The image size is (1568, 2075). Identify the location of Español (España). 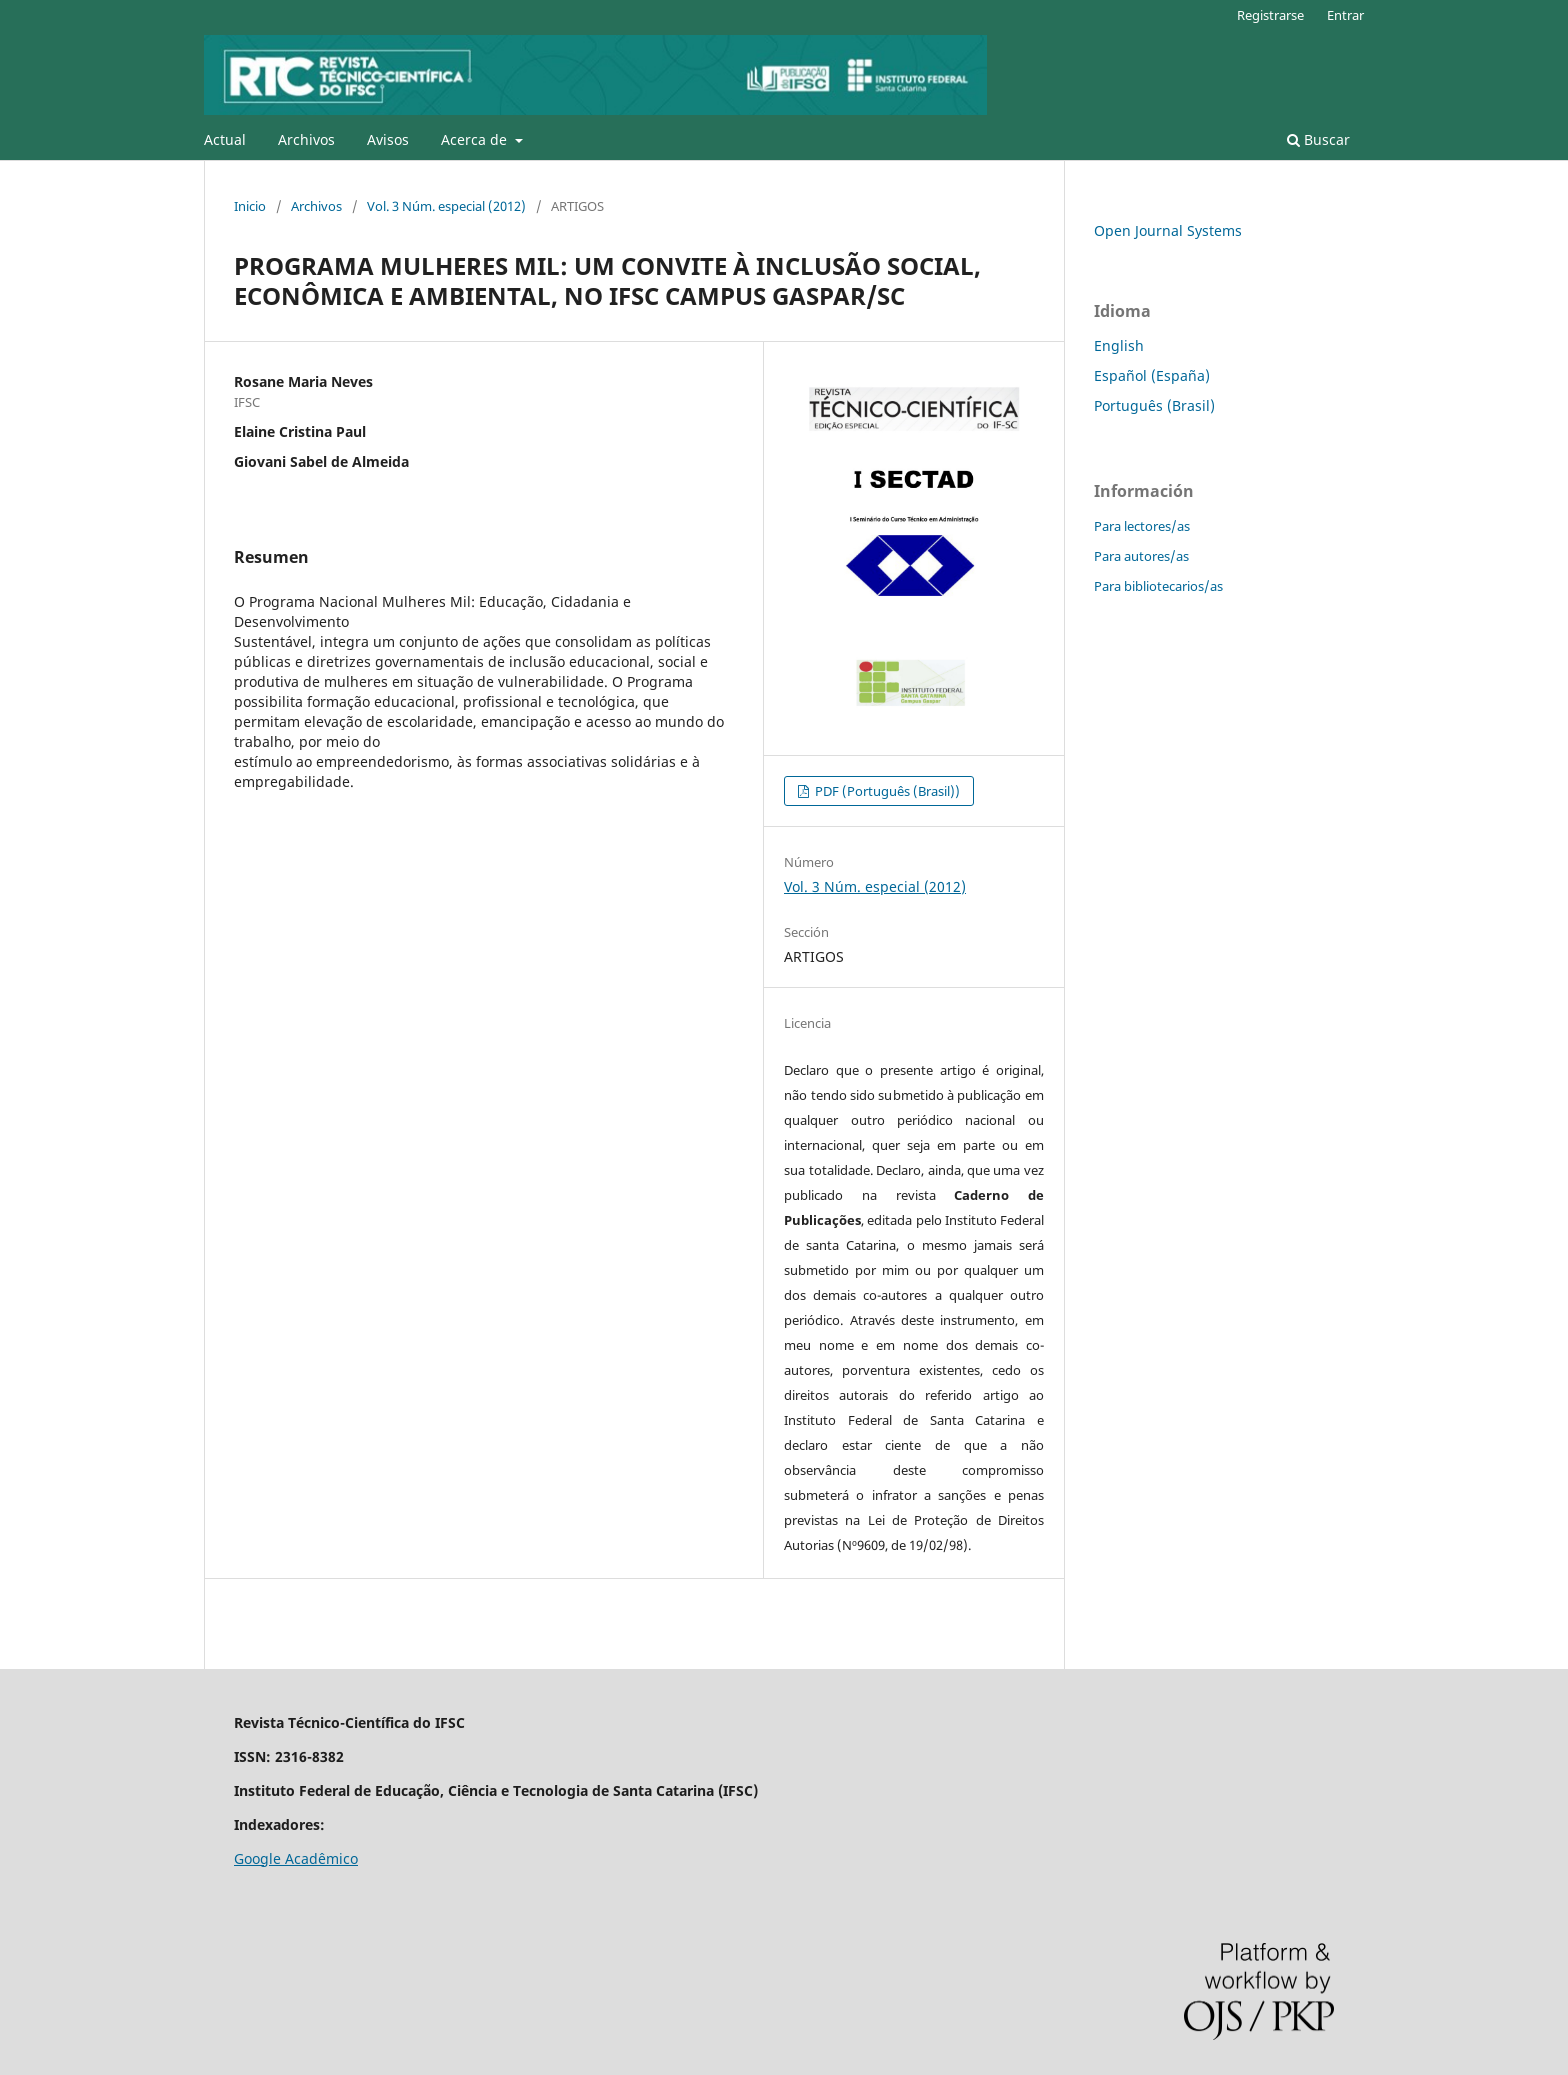
(1152, 375).